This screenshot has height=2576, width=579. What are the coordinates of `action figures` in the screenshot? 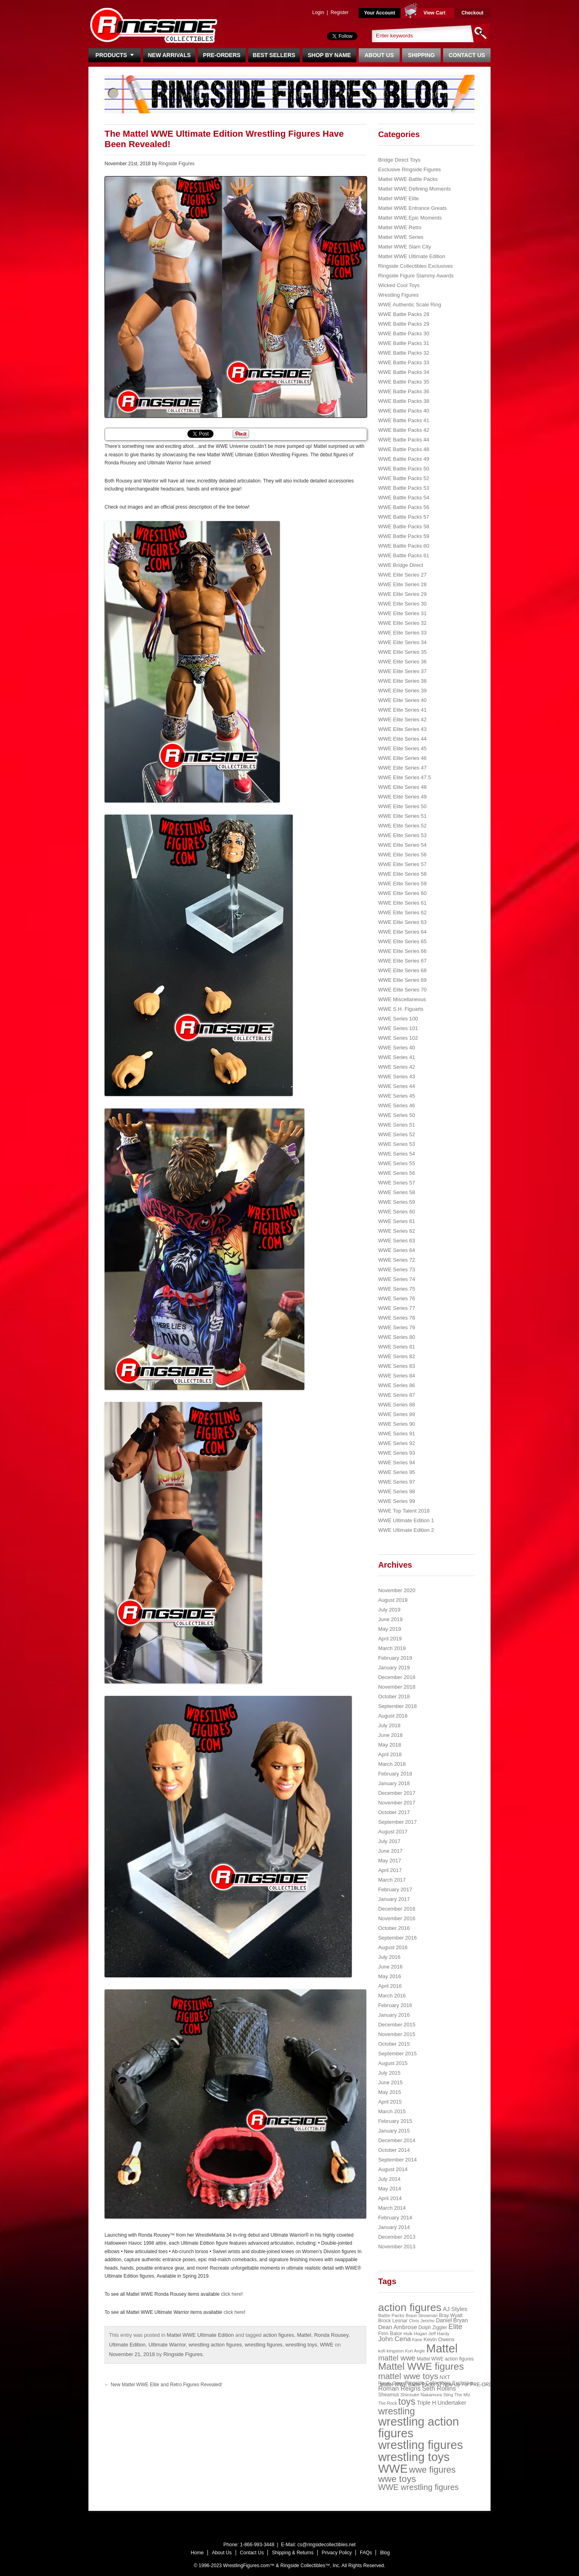 It's located at (278, 2335).